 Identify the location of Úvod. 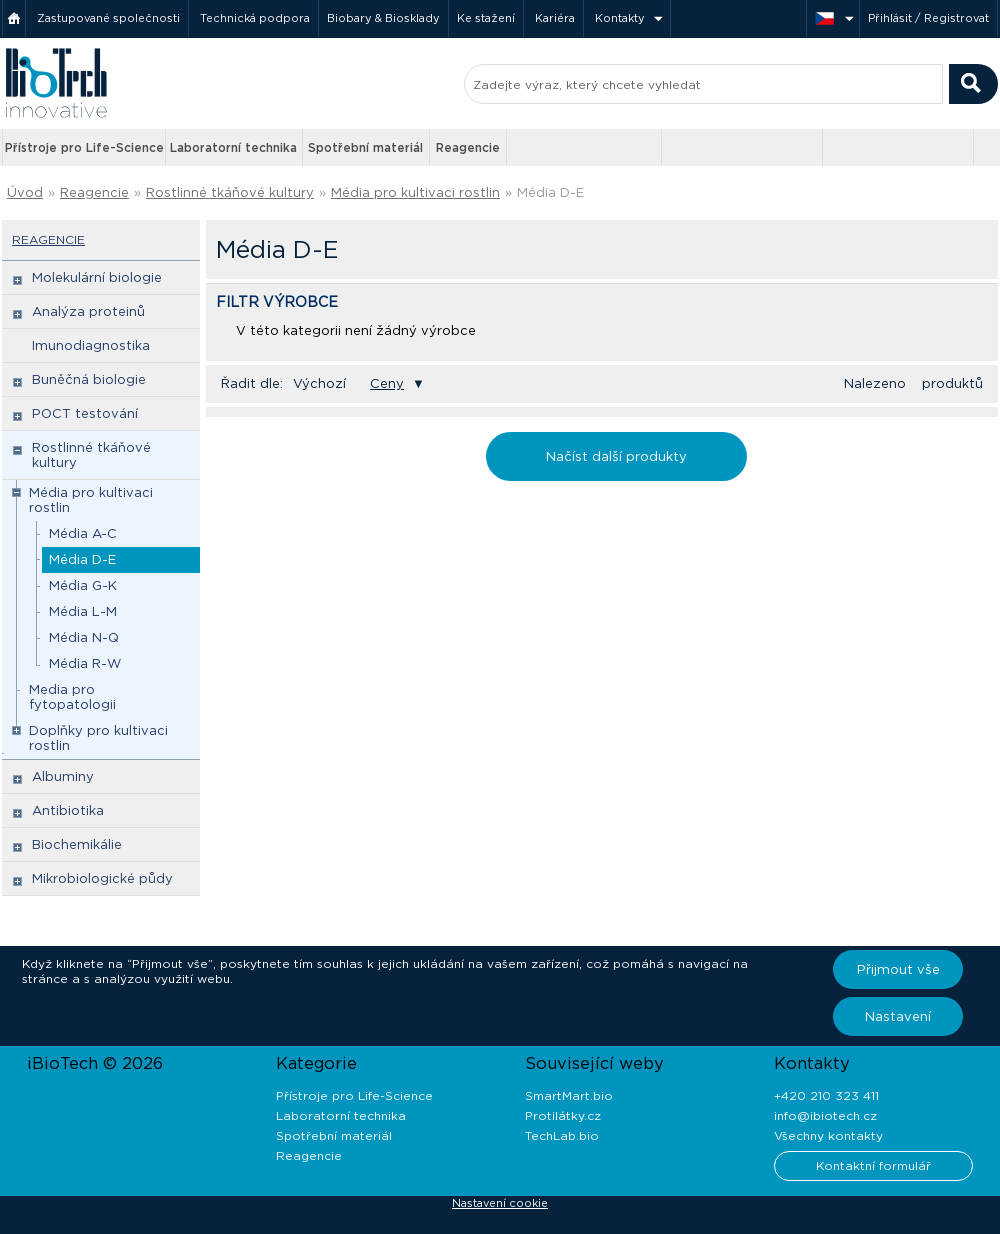
(25, 192).